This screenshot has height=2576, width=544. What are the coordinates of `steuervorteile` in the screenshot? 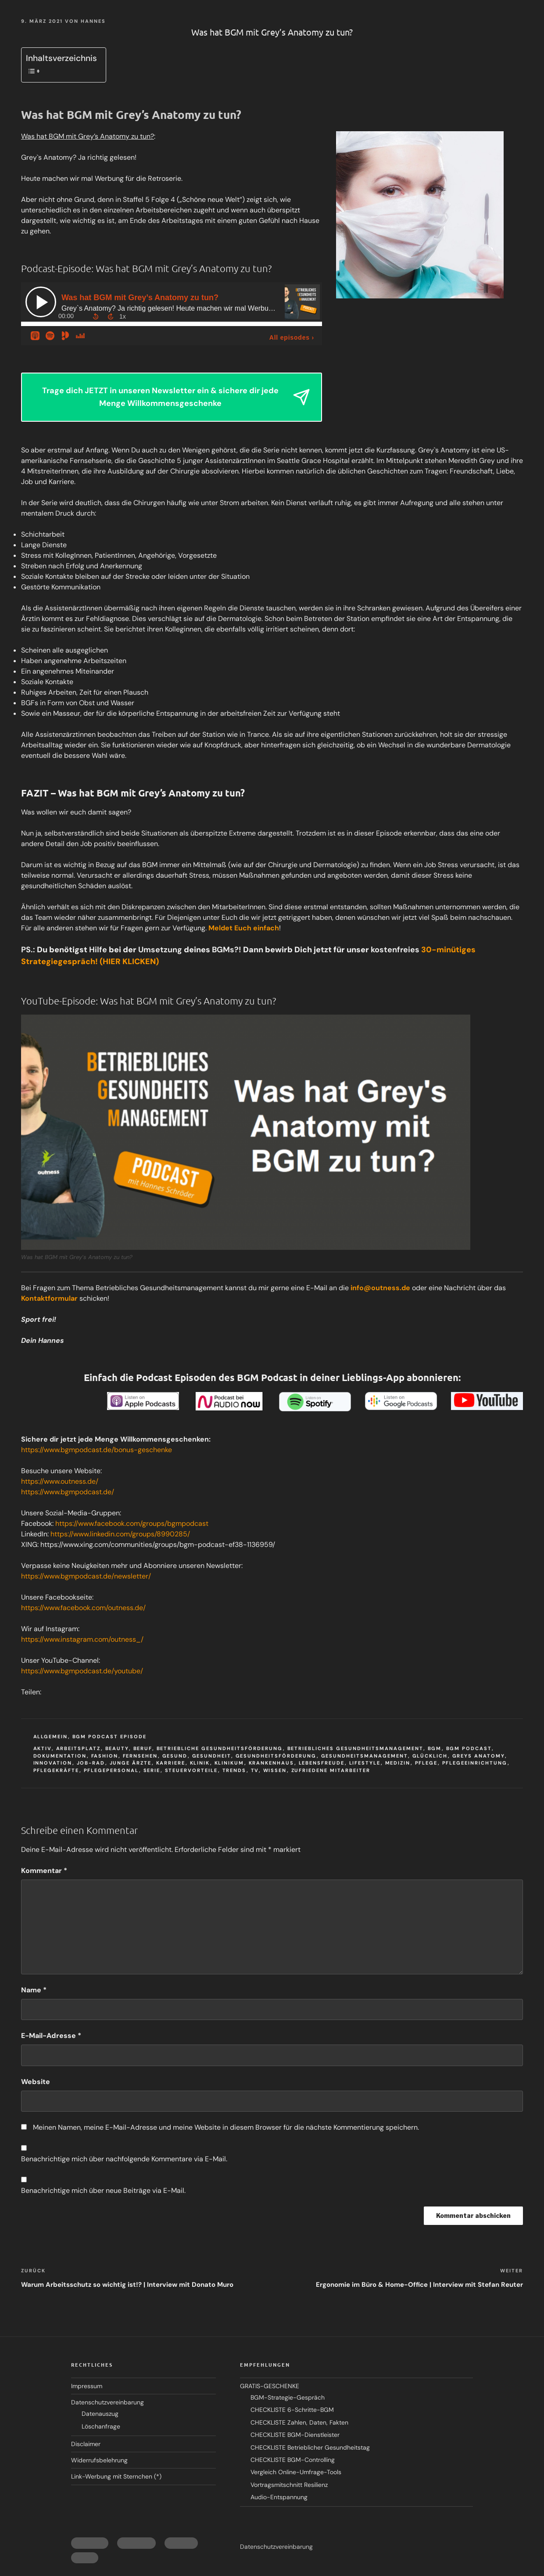 It's located at (191, 1770).